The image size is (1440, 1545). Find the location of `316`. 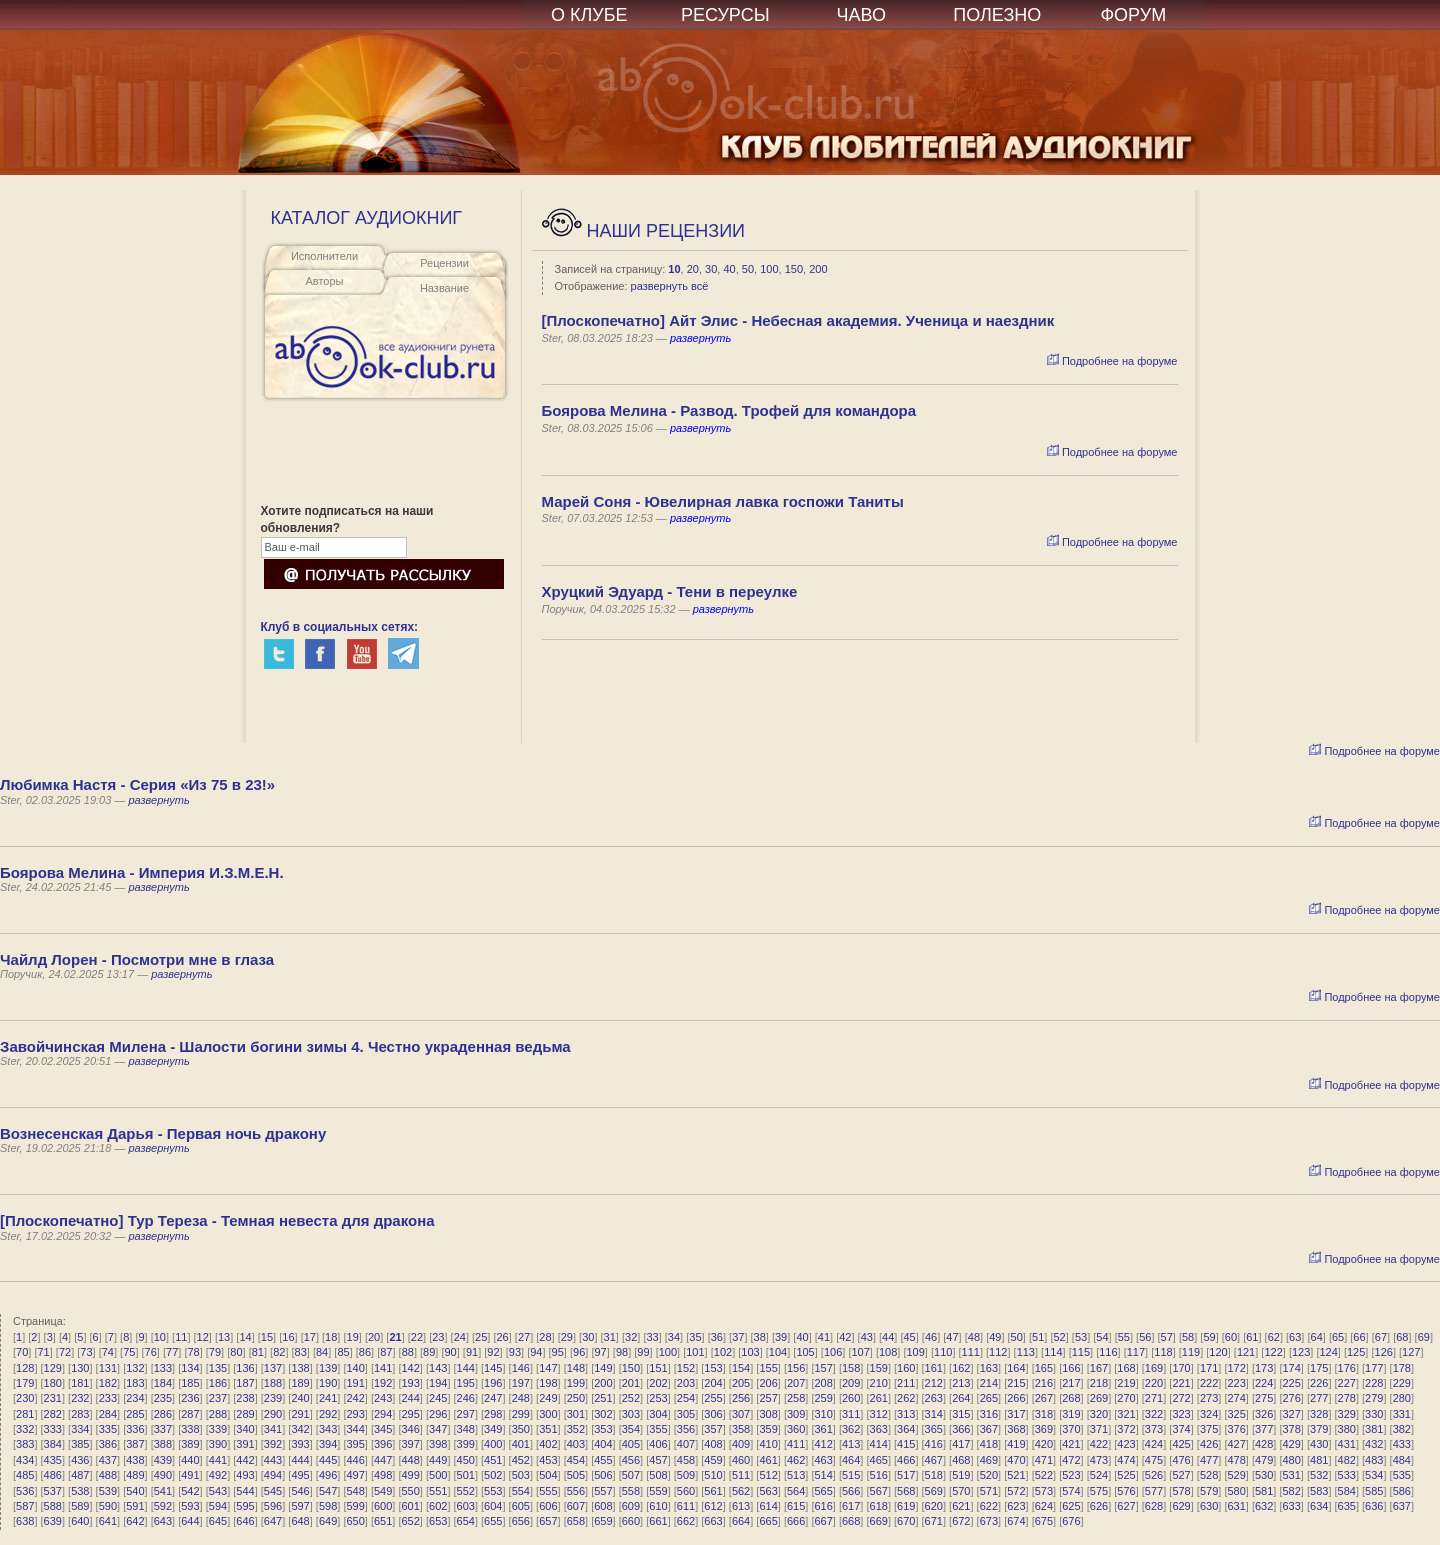

316 is located at coordinates (989, 1414).